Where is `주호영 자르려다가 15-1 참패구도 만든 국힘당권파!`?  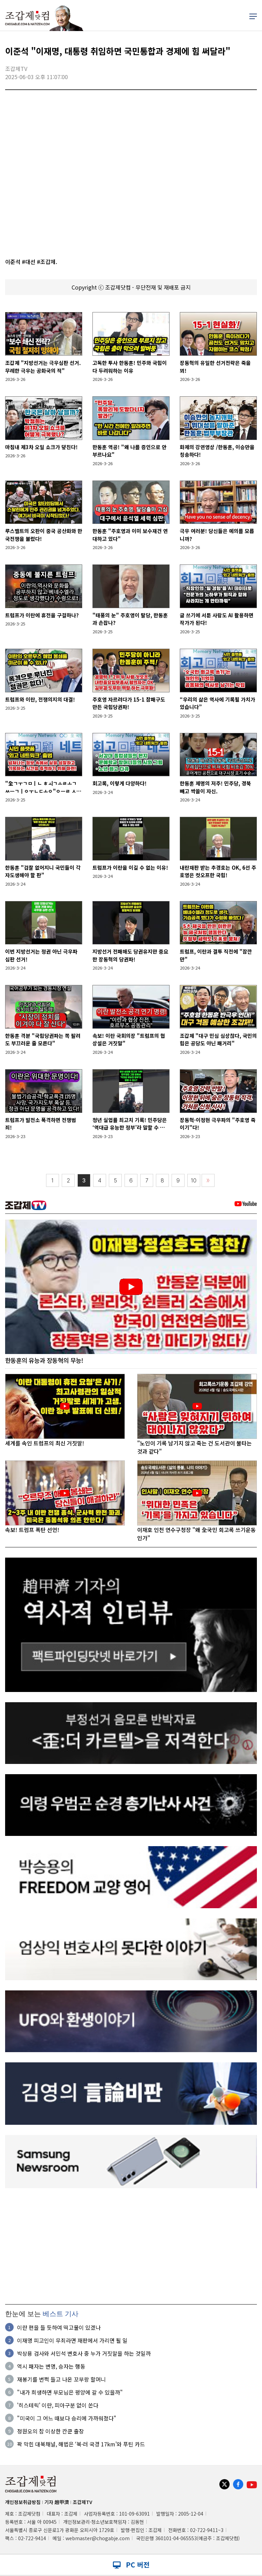
주호영 자르려다가 15-1 참패구도 만든 국힘당권파! is located at coordinates (128, 703).